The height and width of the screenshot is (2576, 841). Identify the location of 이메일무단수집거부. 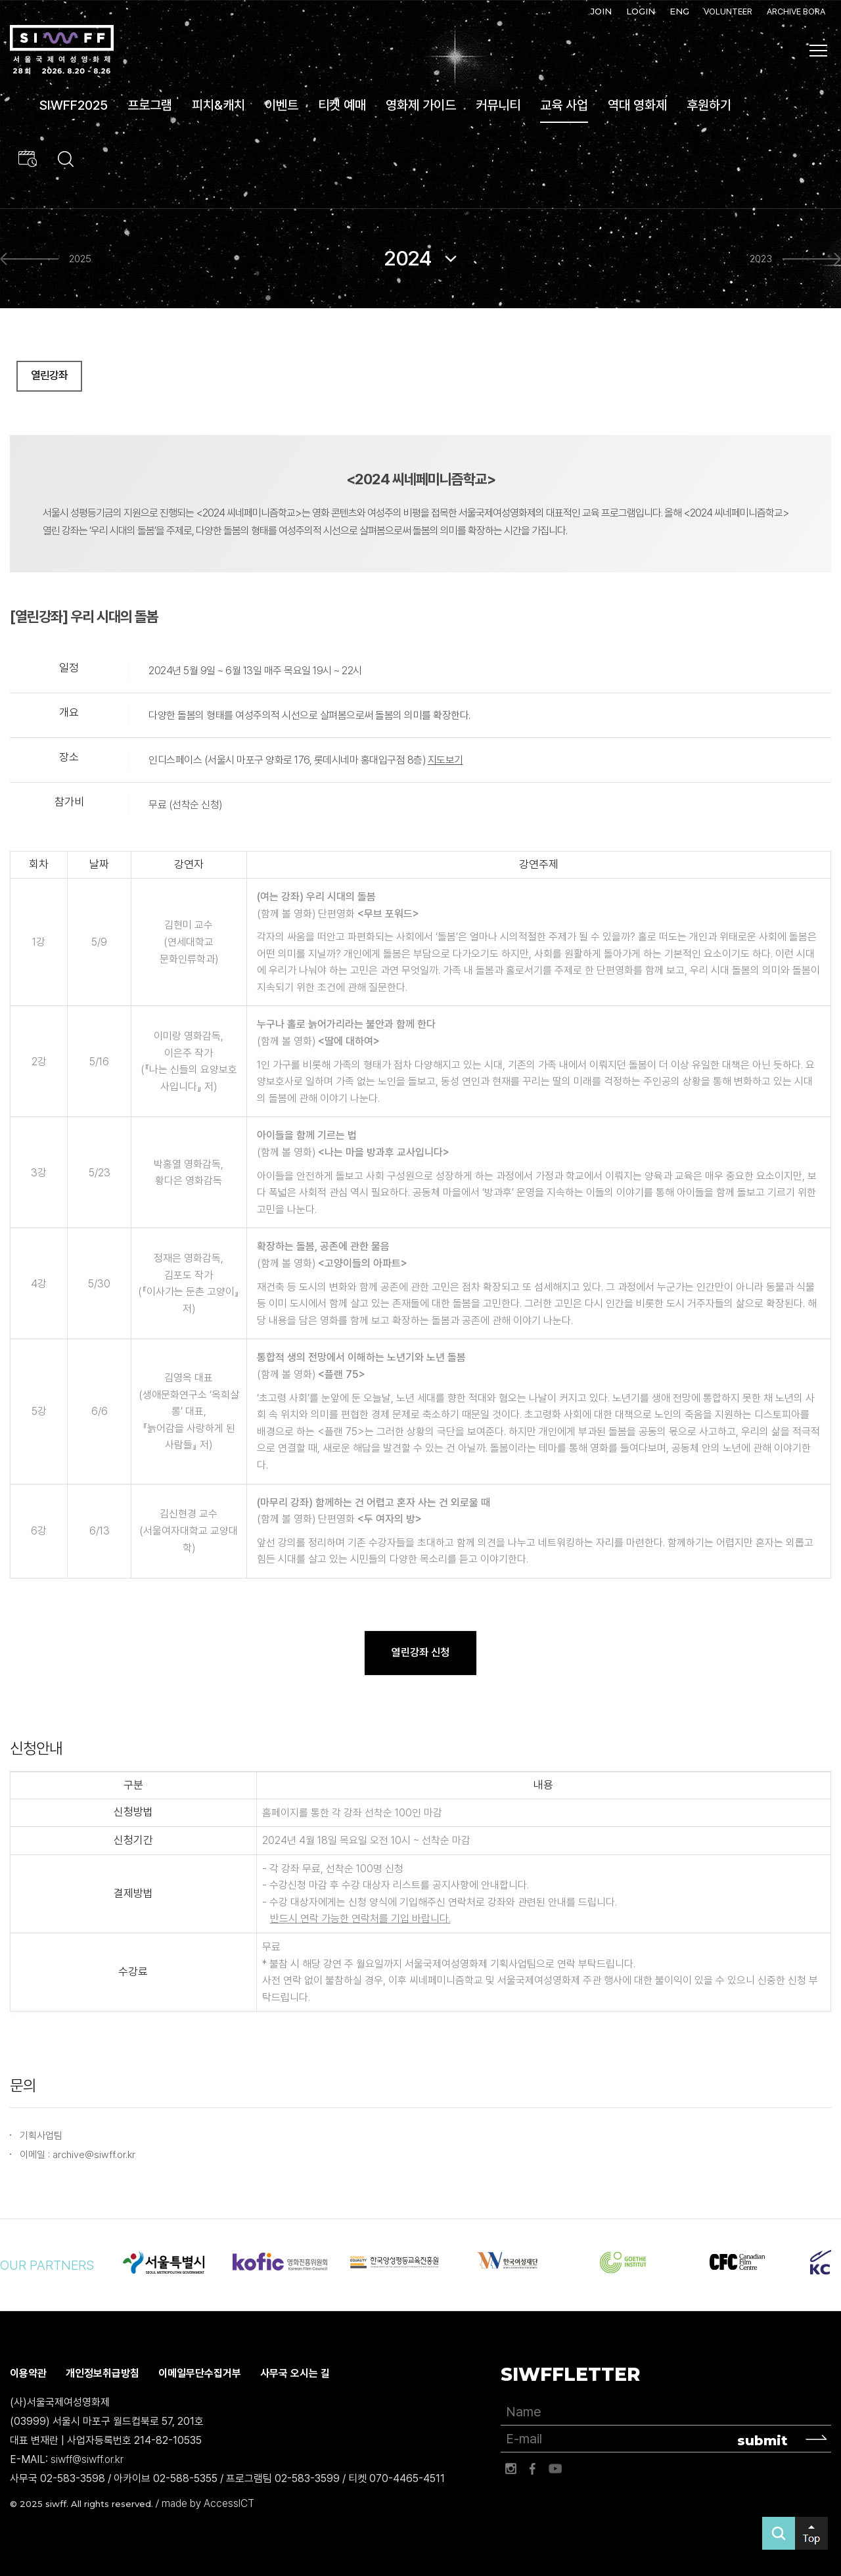
(199, 2374).